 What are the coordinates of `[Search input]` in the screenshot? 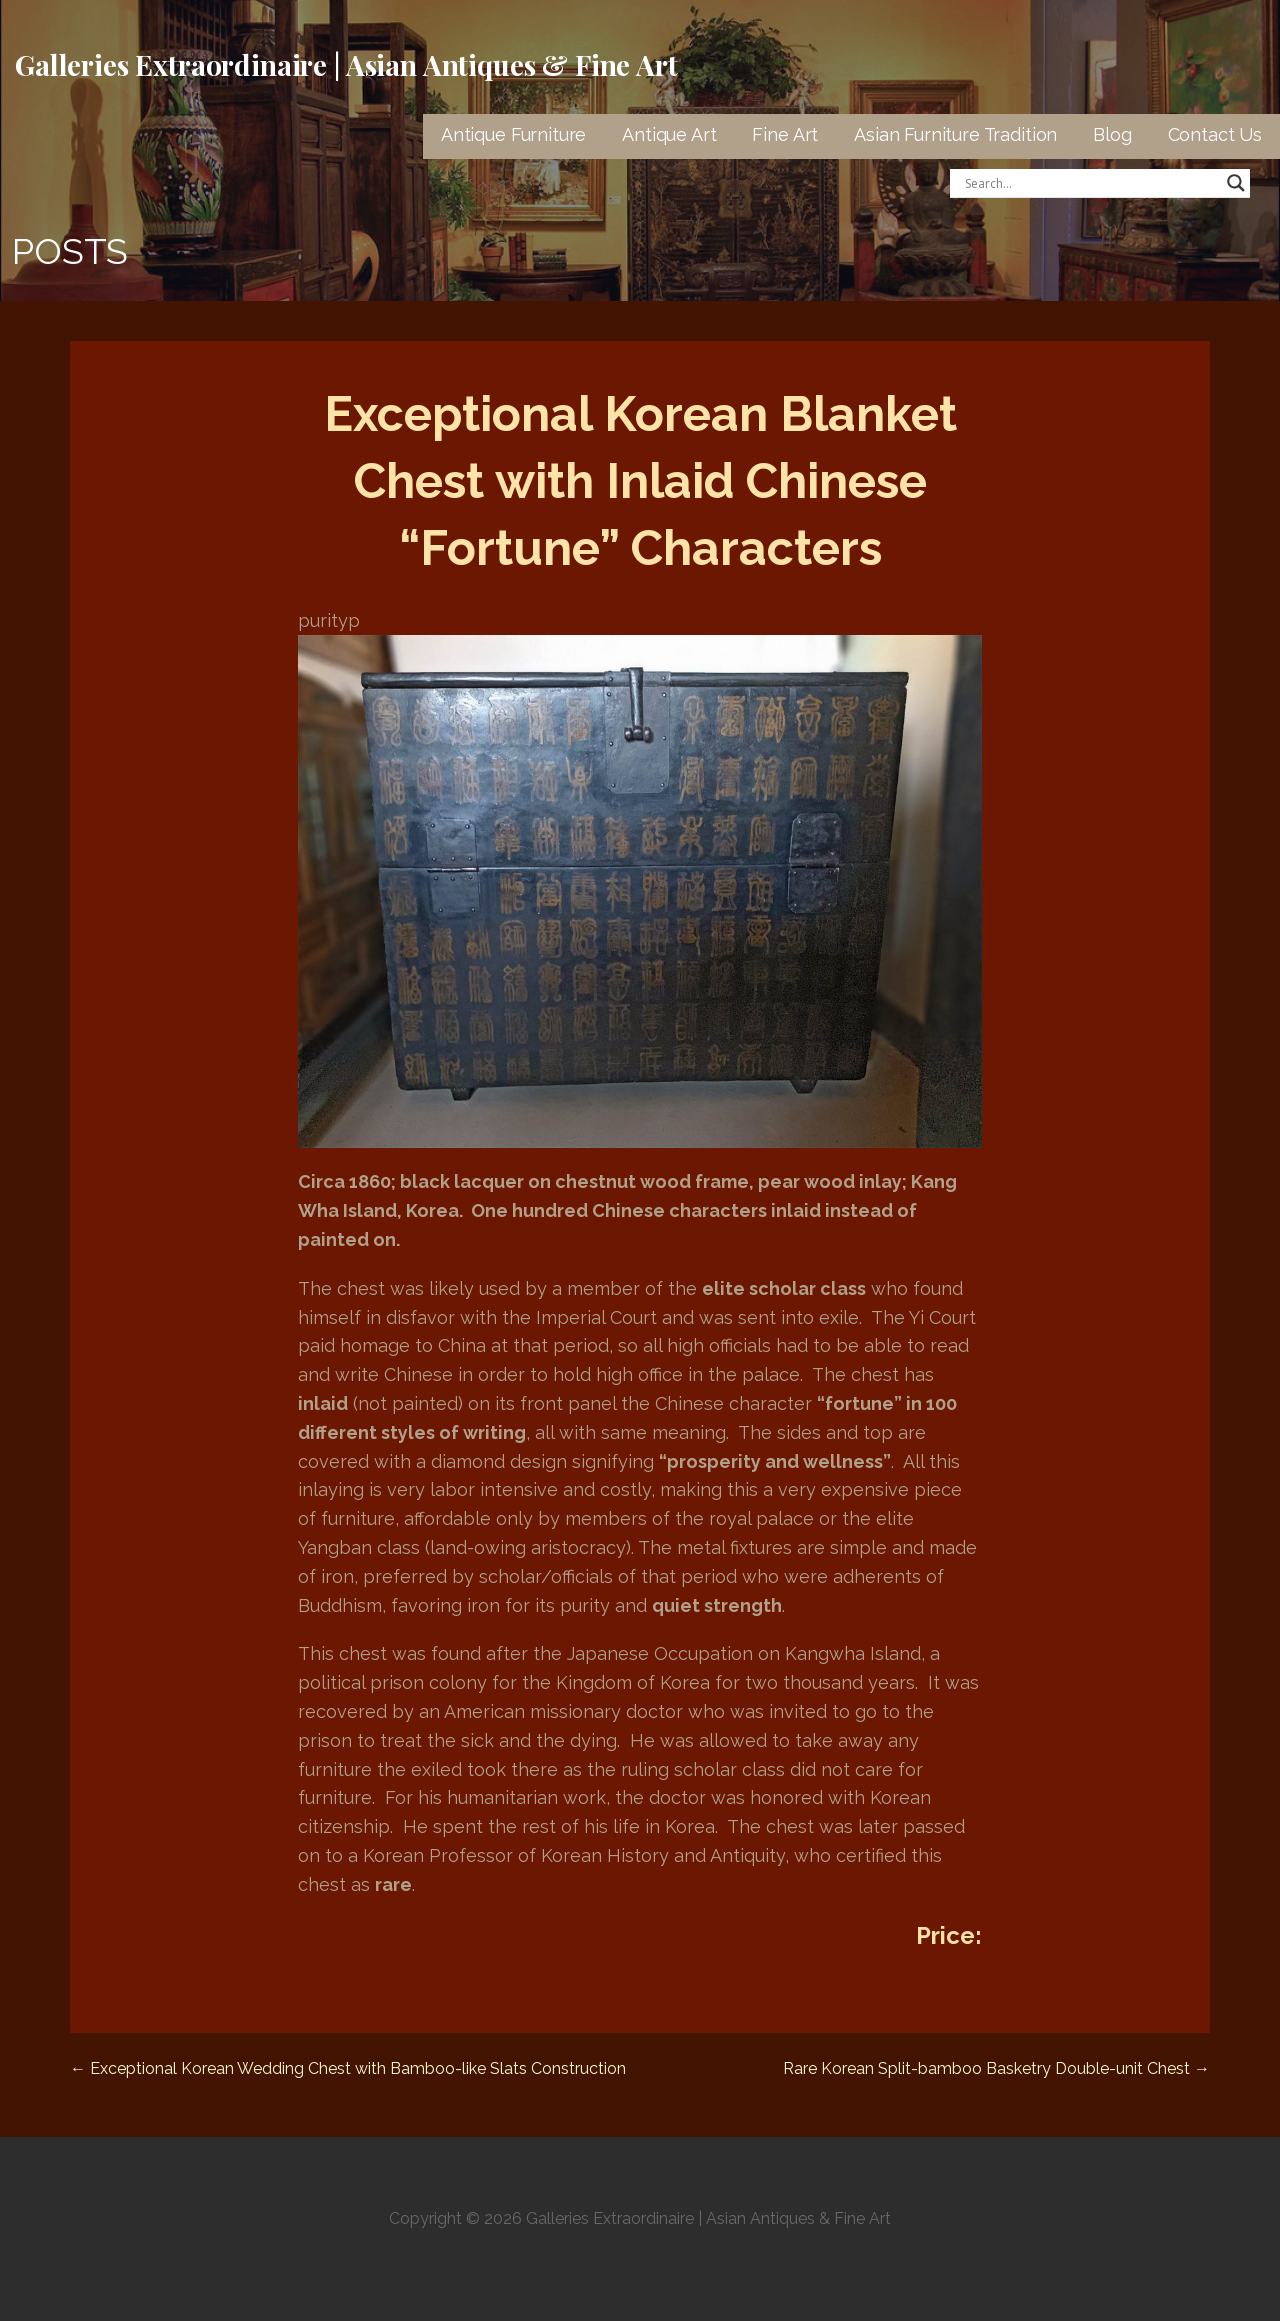 It's located at (1091, 183).